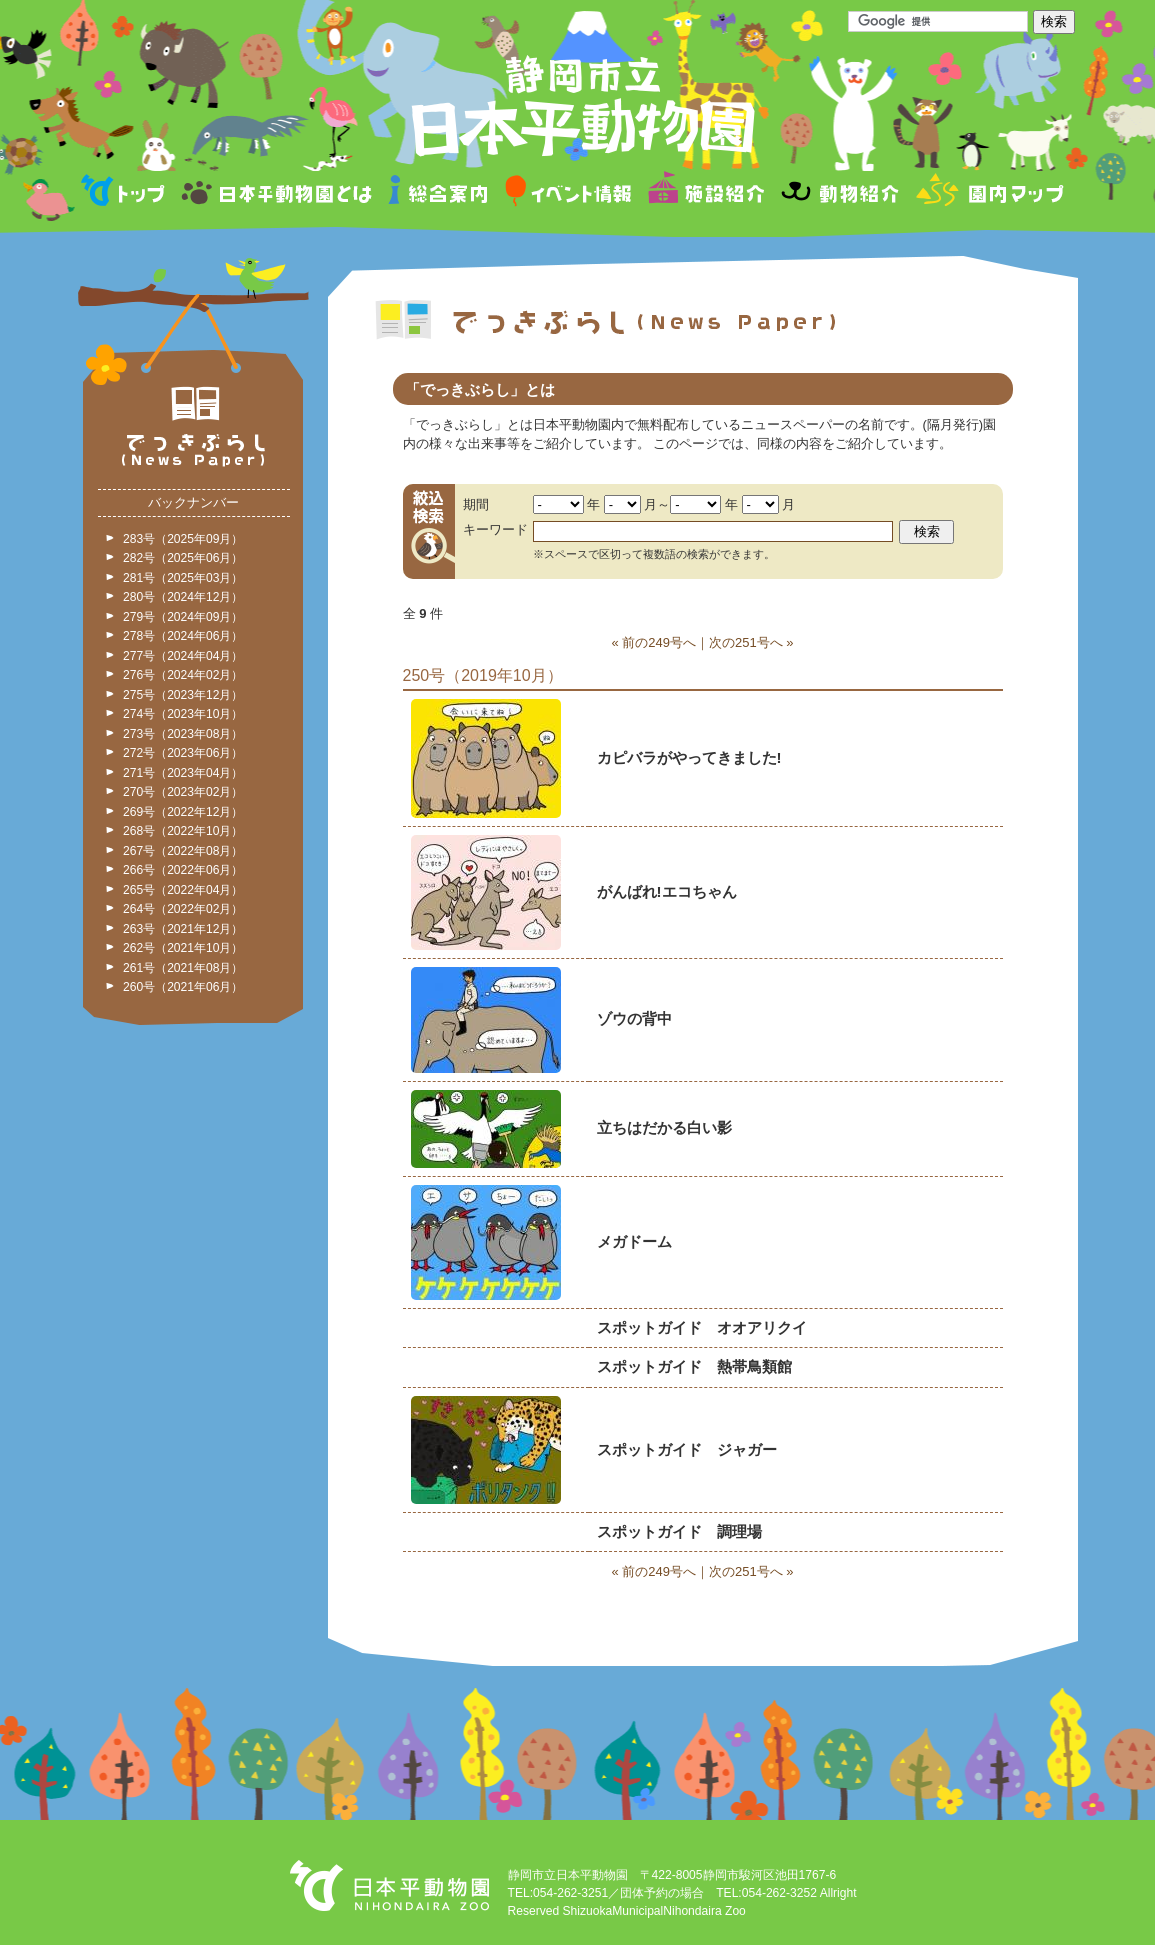 The width and height of the screenshot is (1155, 1945). Describe the element at coordinates (278, 193) in the screenshot. I see `日本平動物園とは` at that location.